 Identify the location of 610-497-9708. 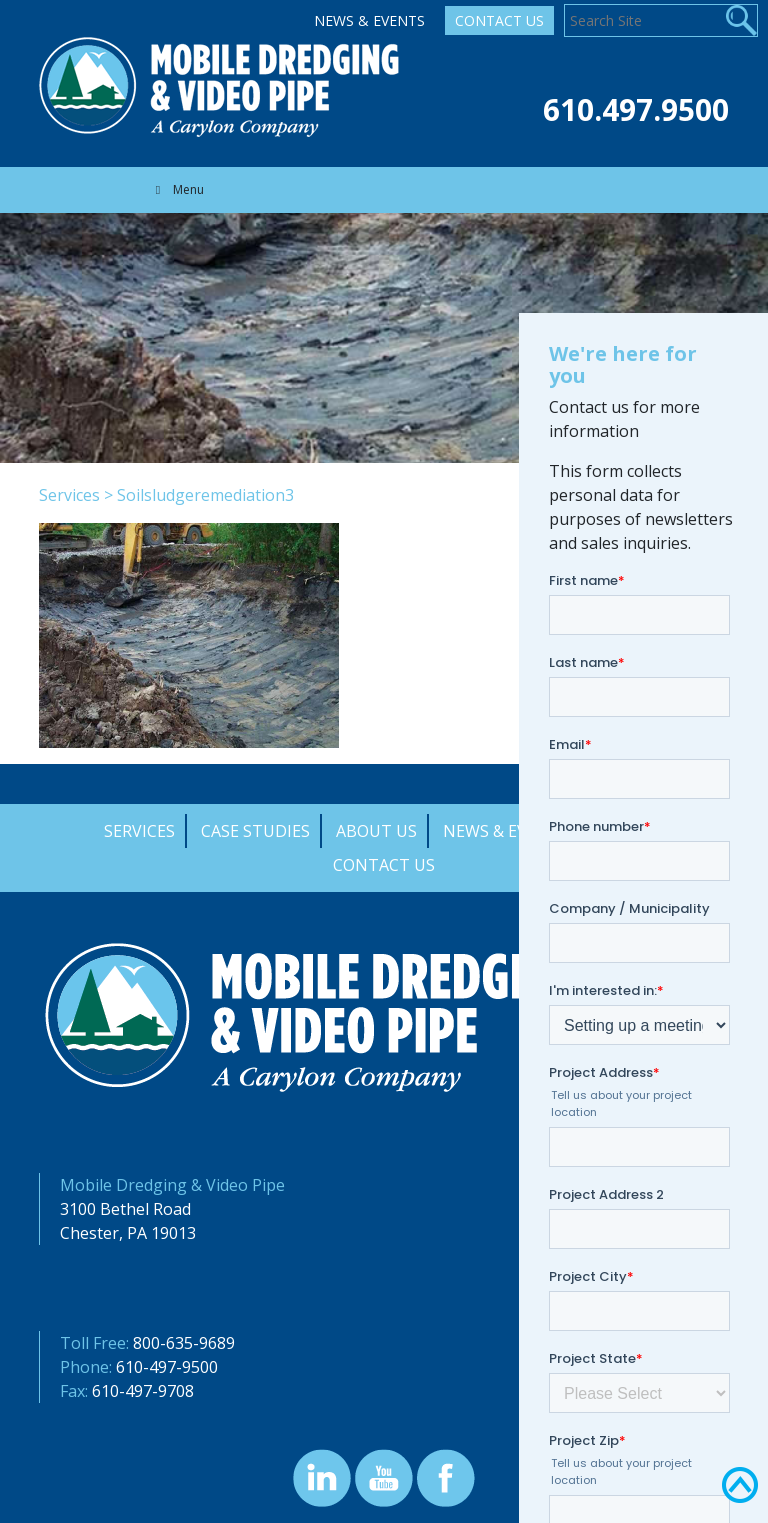
(143, 1391).